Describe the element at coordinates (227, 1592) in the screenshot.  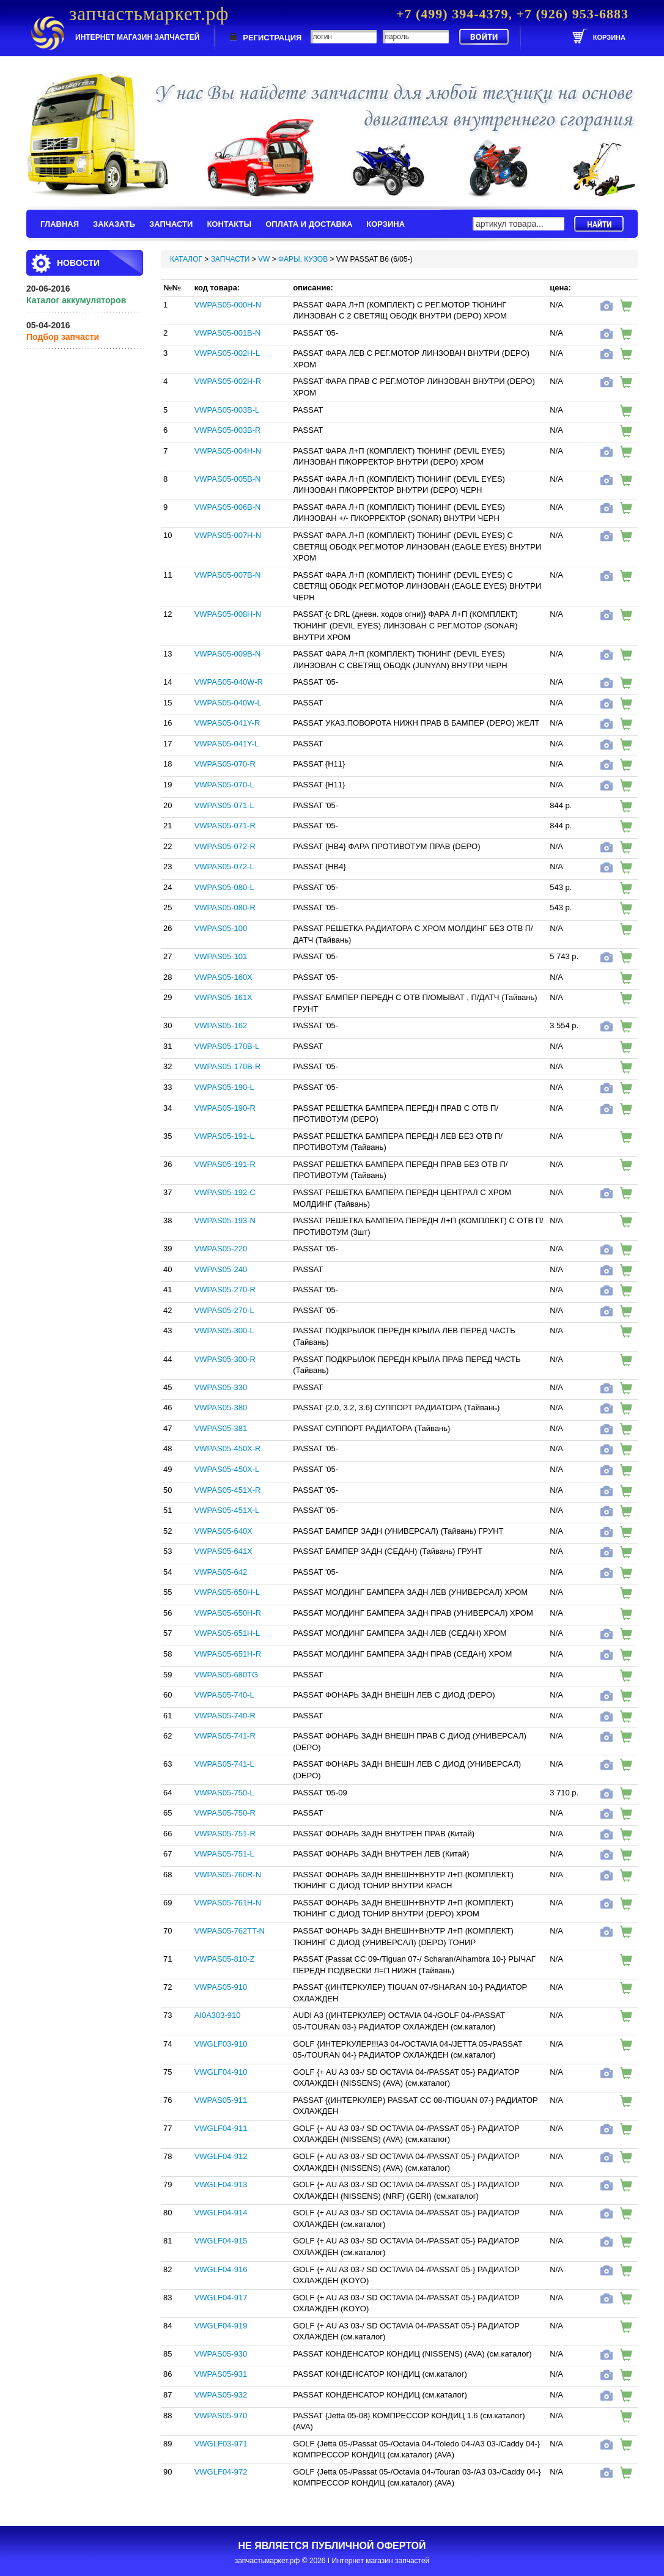
I see `VWPAS05-650H-L` at that location.